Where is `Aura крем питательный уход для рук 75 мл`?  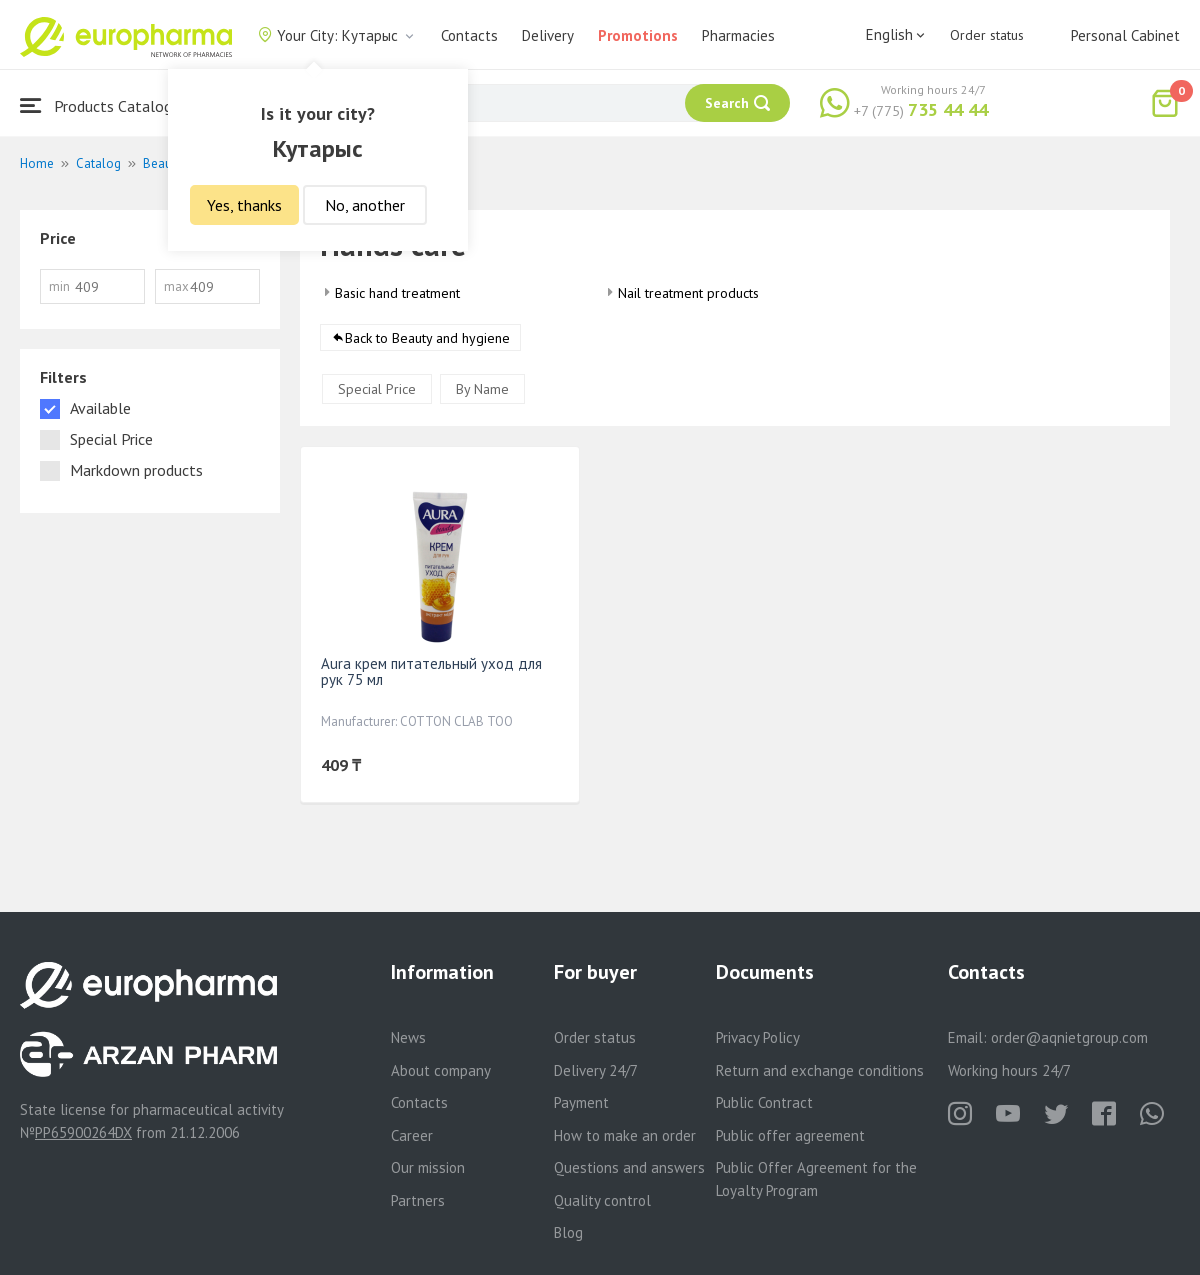
Aura крем питательный уход для рук 75 мл is located at coordinates (431, 672).